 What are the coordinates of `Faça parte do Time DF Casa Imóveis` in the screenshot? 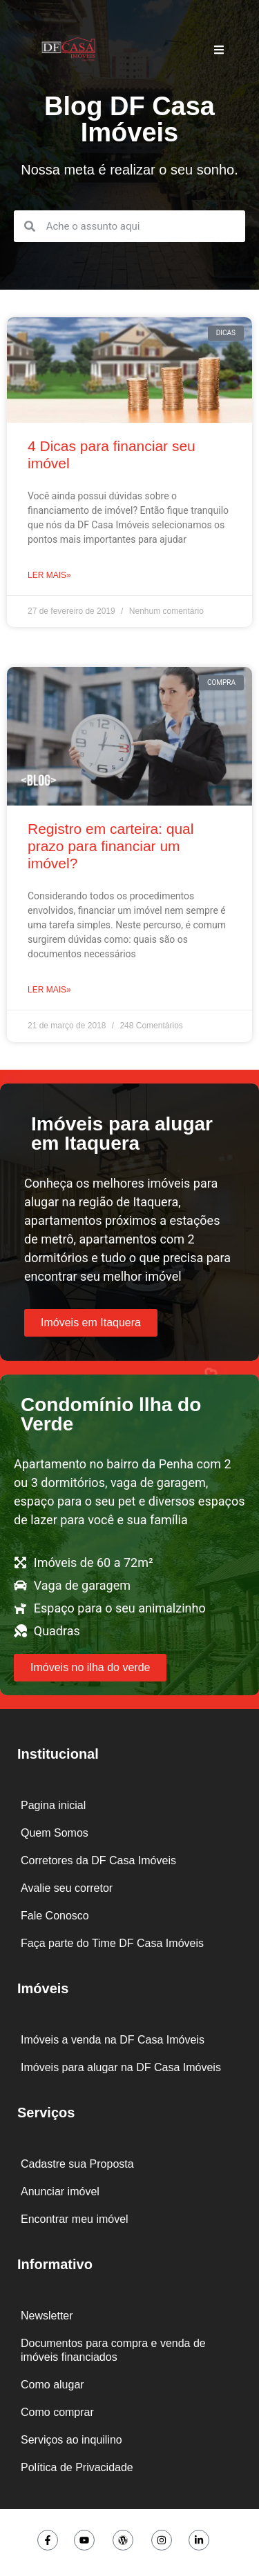 It's located at (112, 1943).